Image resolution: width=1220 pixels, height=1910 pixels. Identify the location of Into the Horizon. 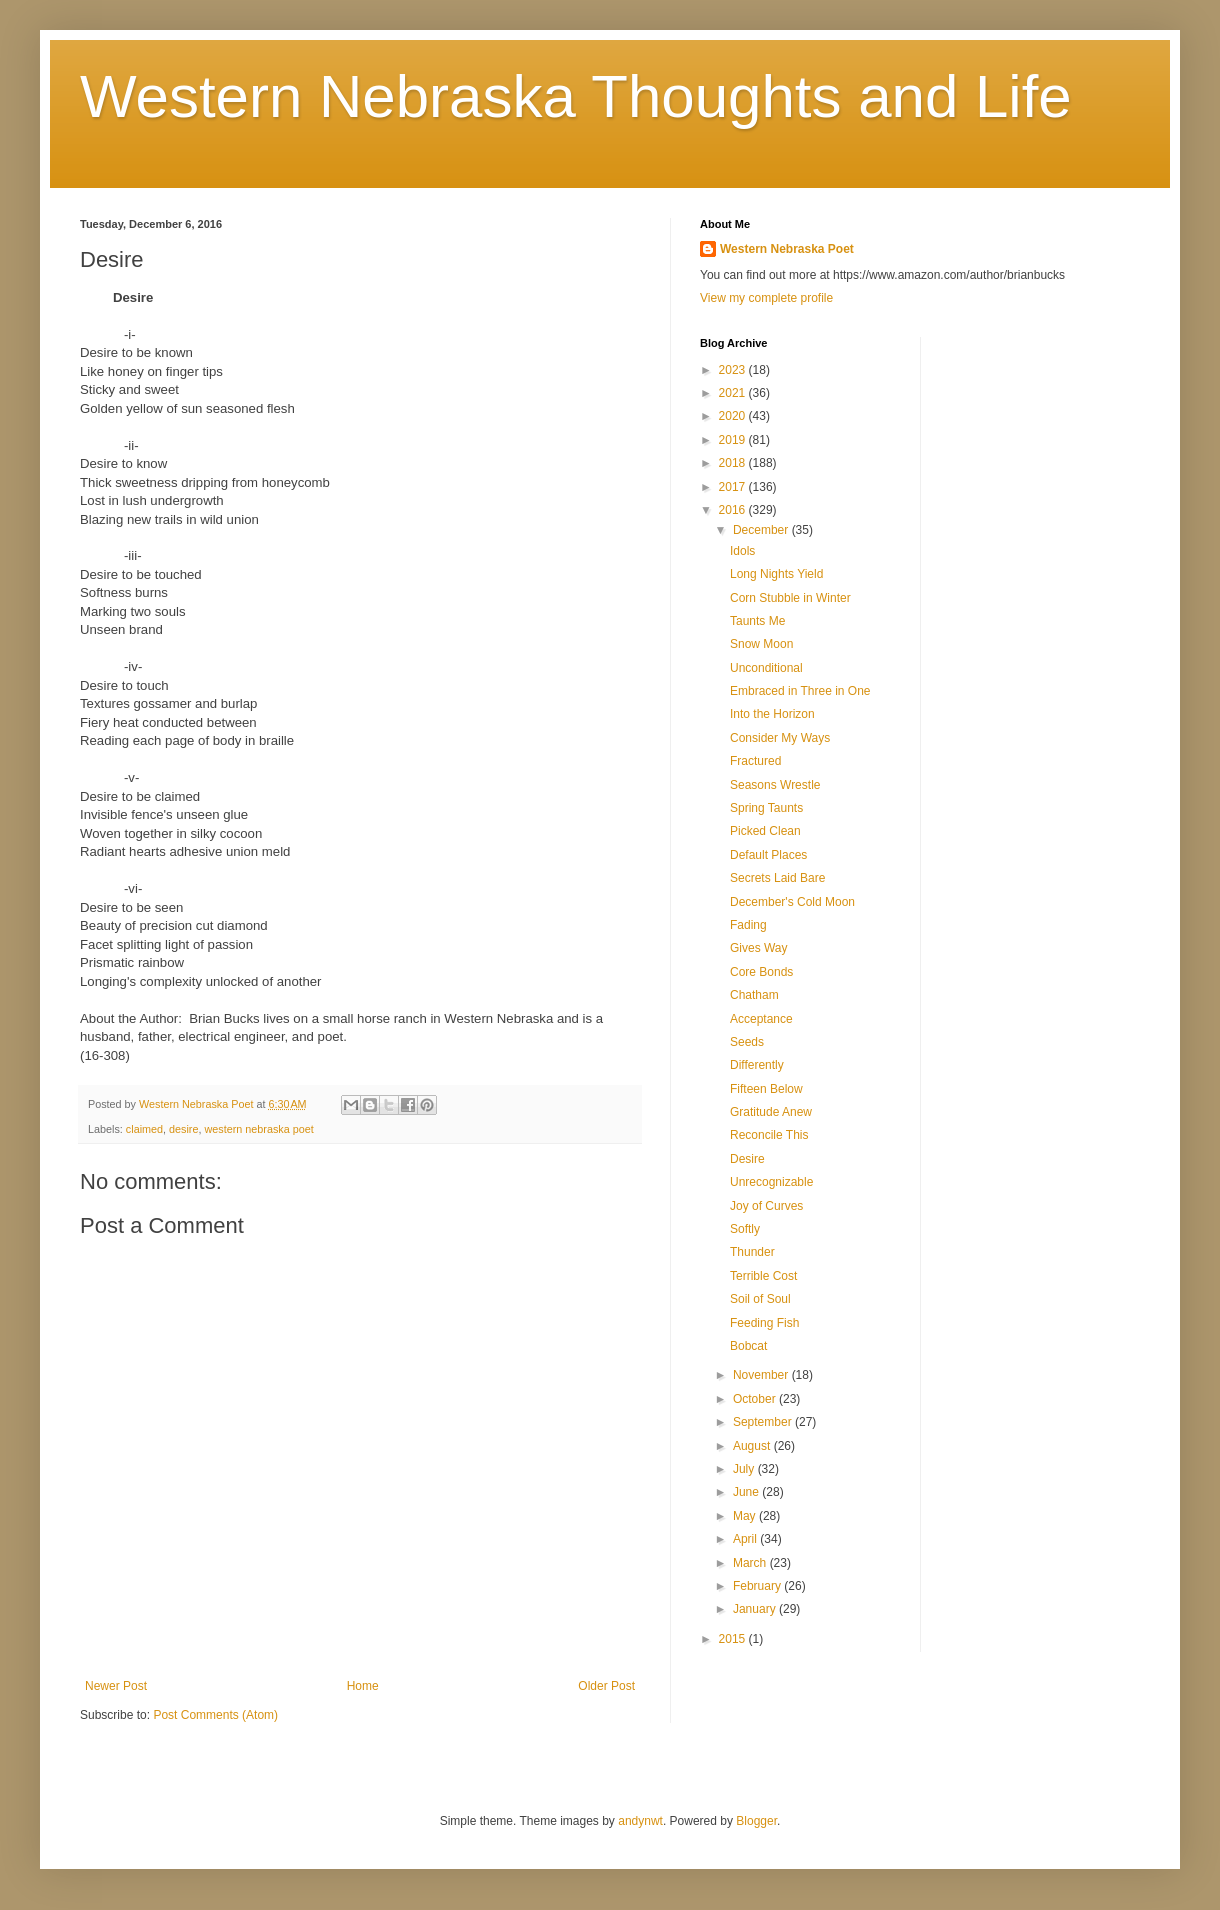
(772, 714).